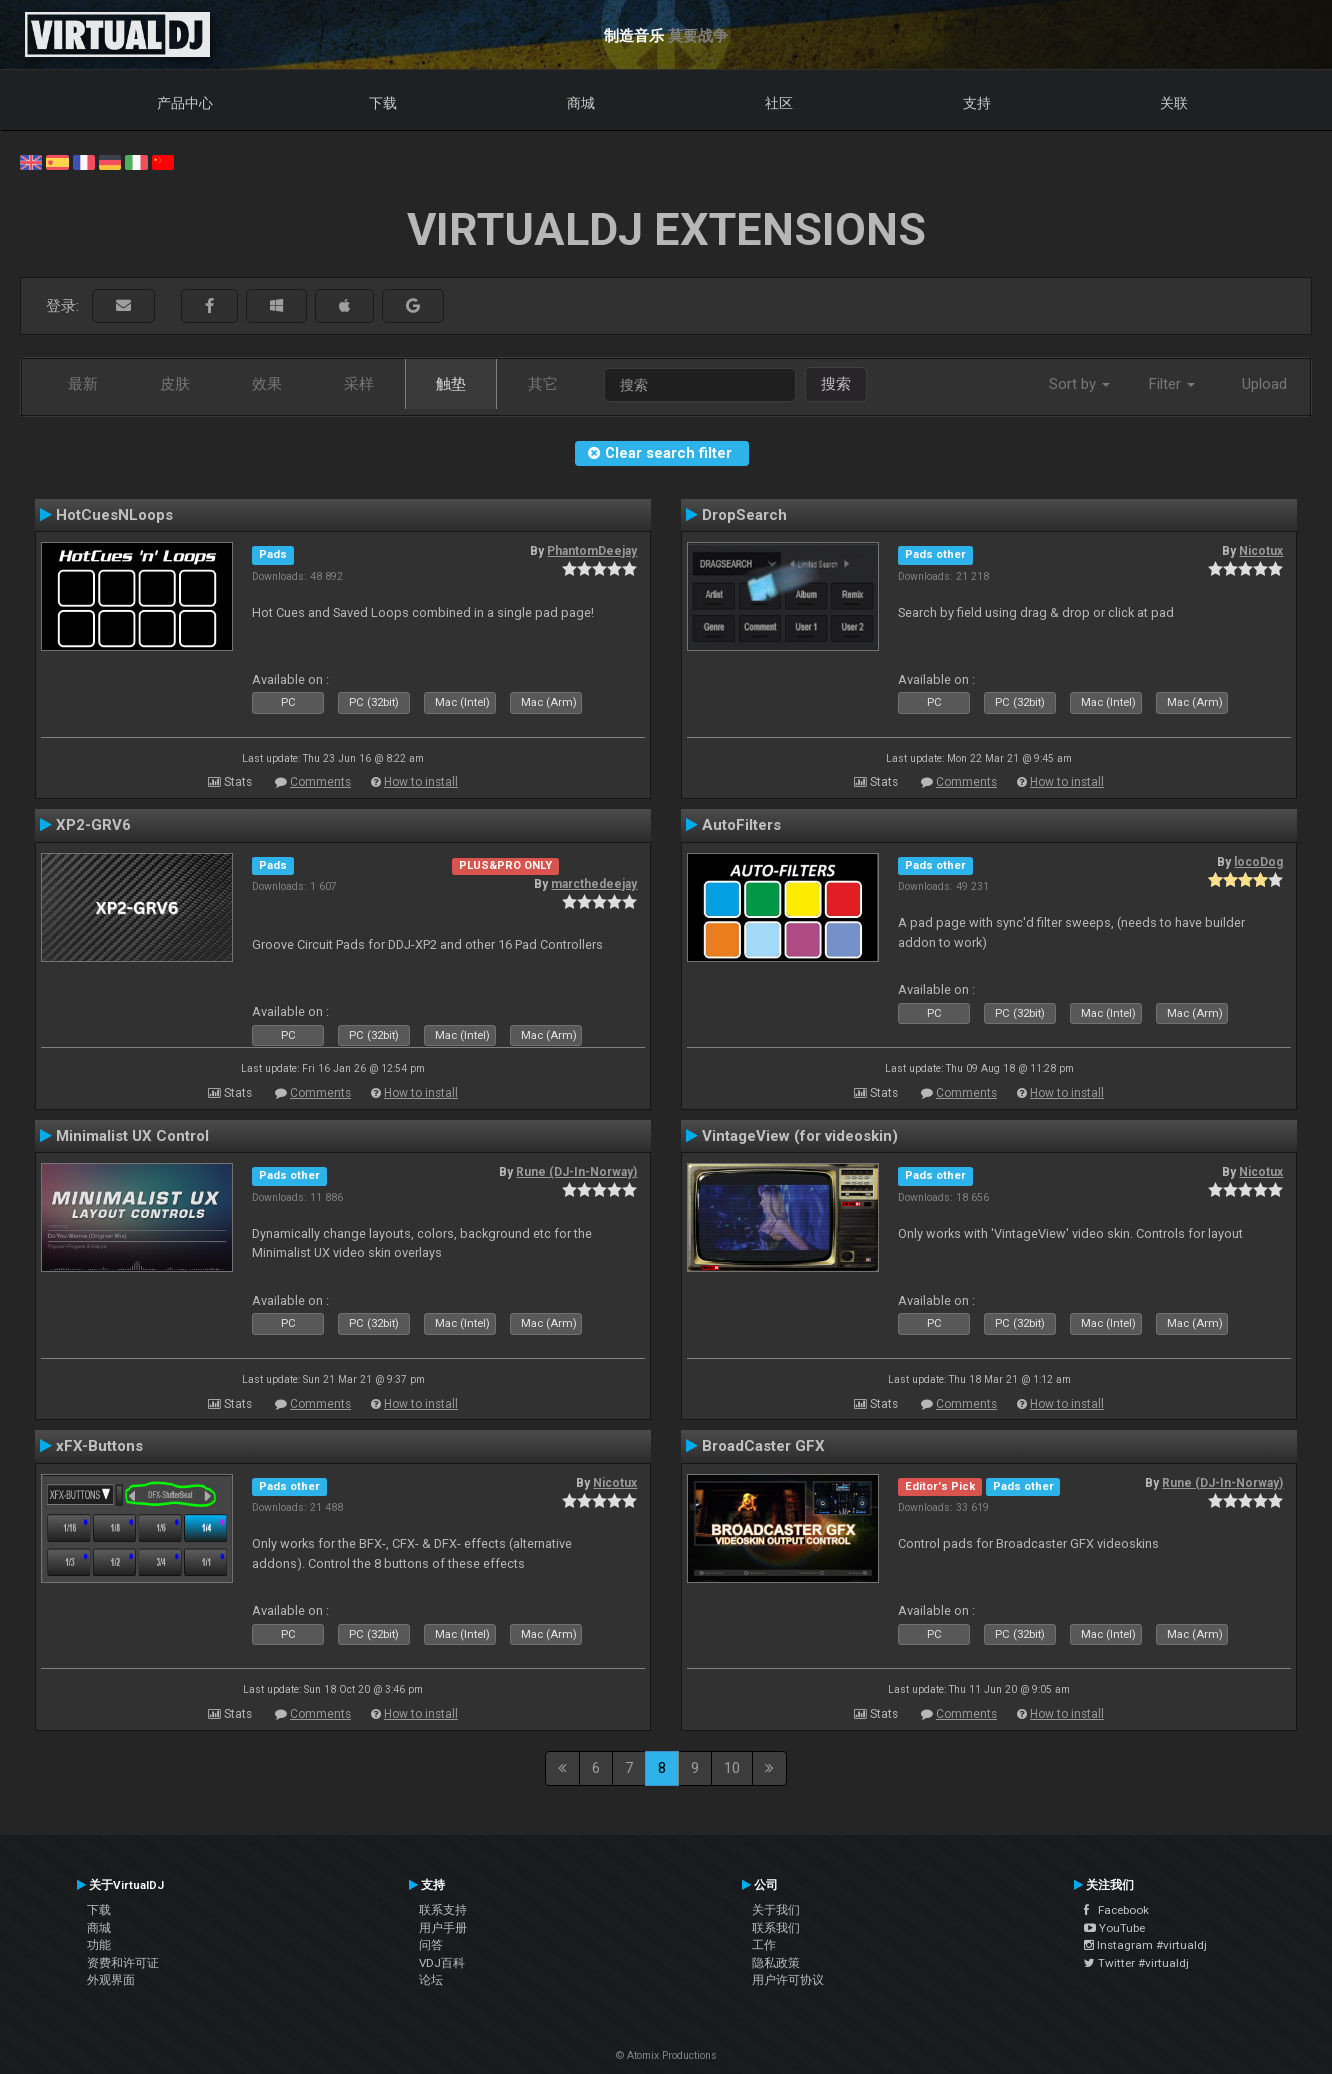 Image resolution: width=1332 pixels, height=2074 pixels. I want to click on 功能, so click(99, 1945).